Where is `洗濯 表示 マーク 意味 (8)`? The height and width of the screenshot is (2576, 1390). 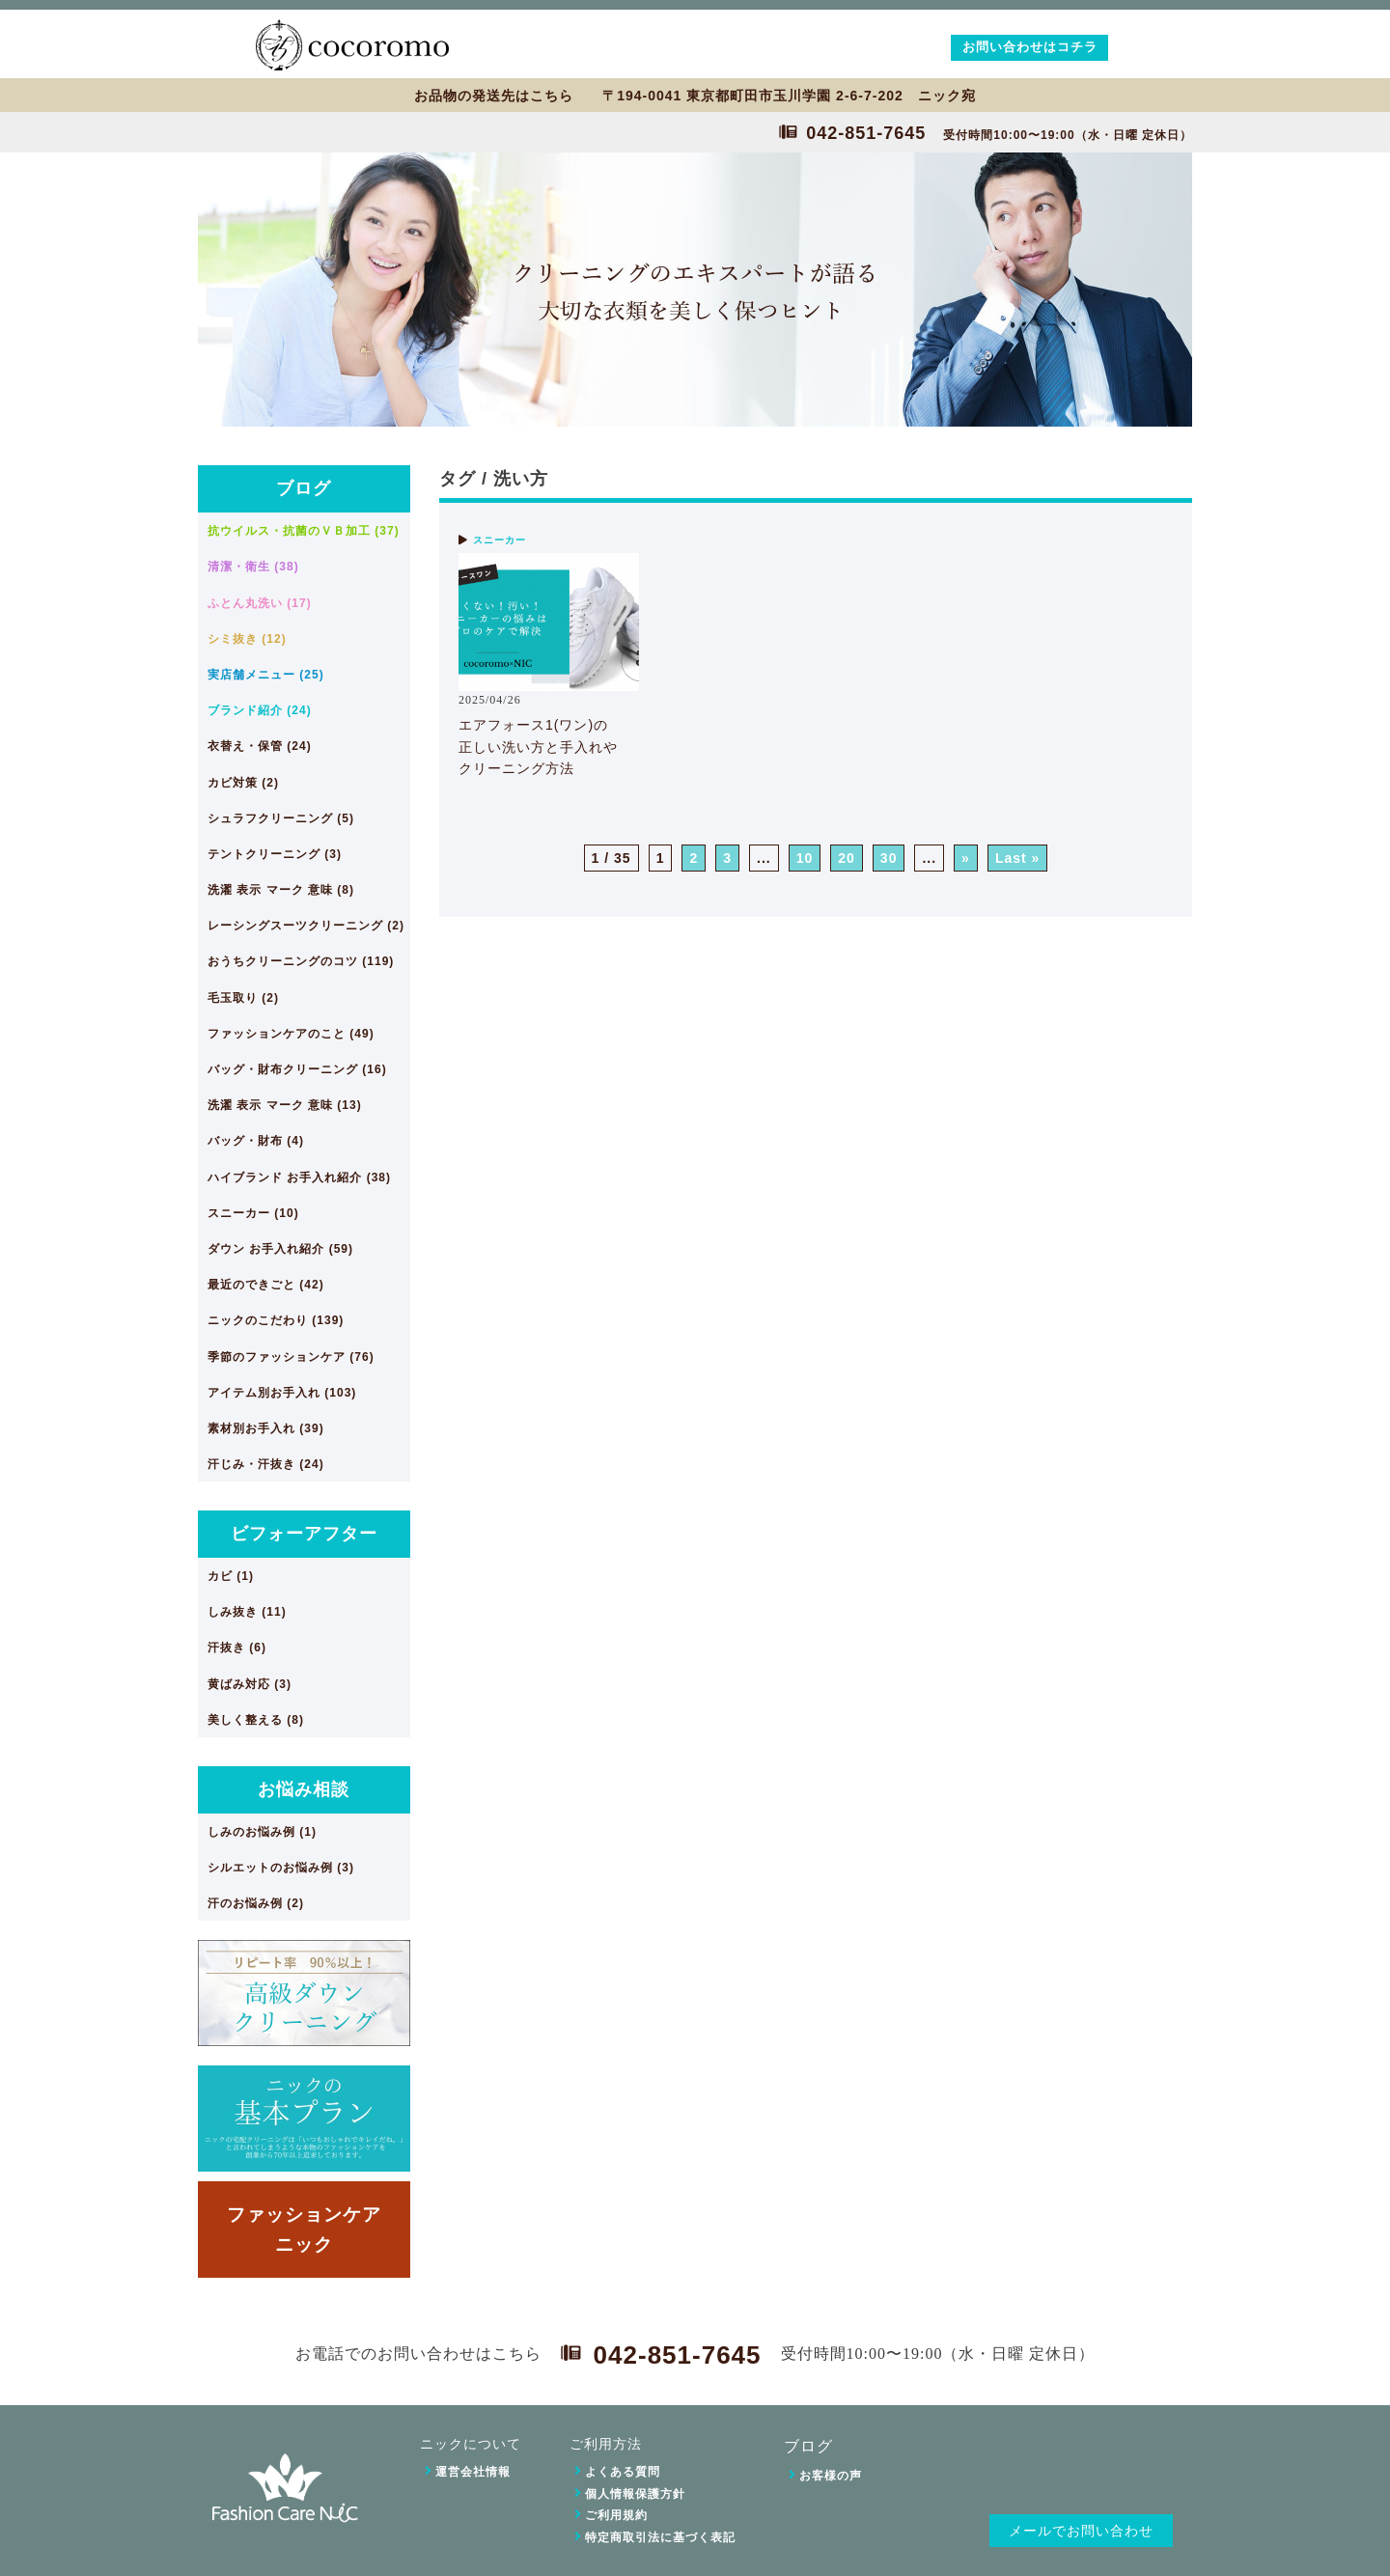 洗濯 表示 マーク 意味 (8) is located at coordinates (281, 890).